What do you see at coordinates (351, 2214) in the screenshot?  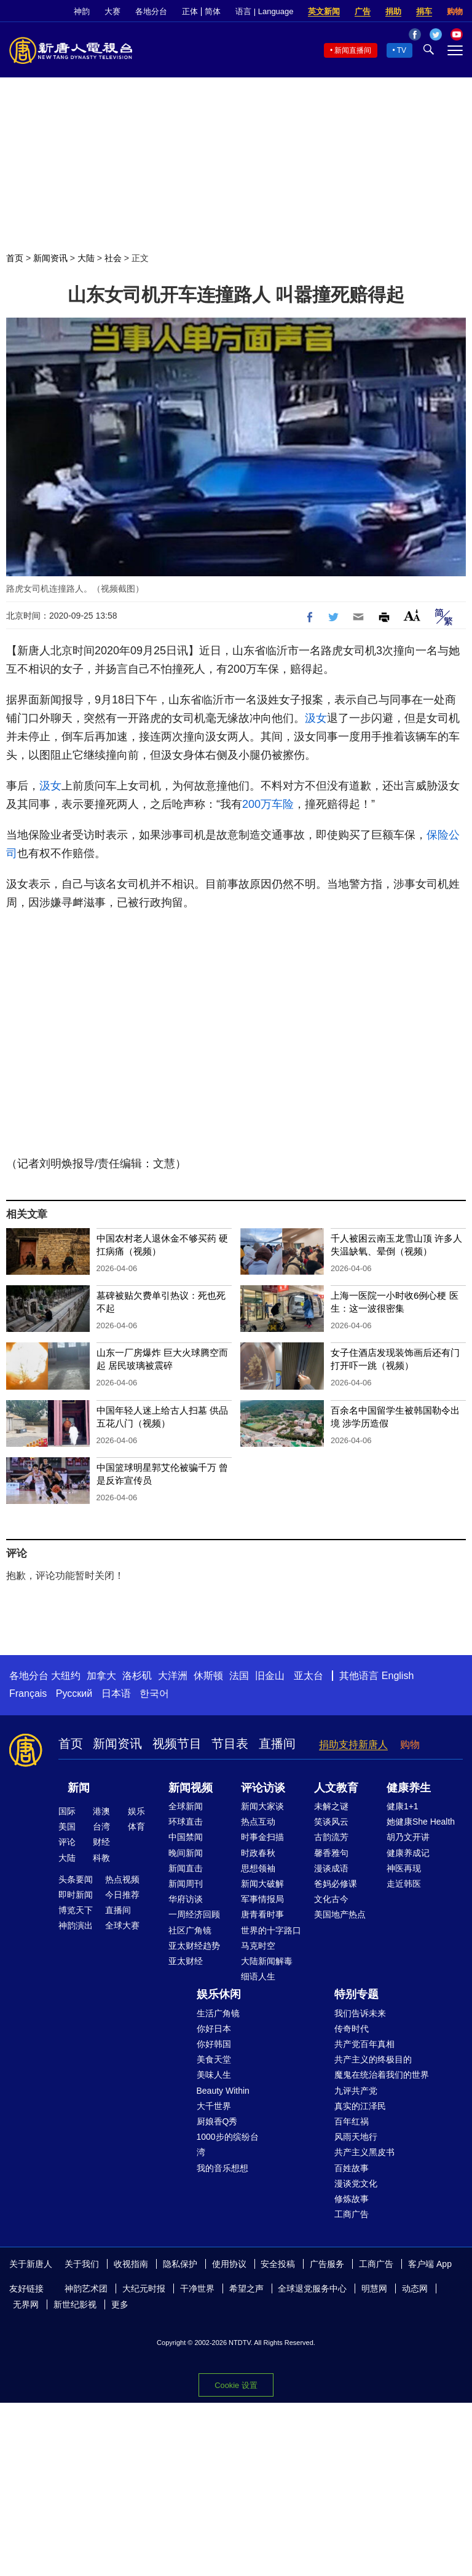 I see `工商广告` at bounding box center [351, 2214].